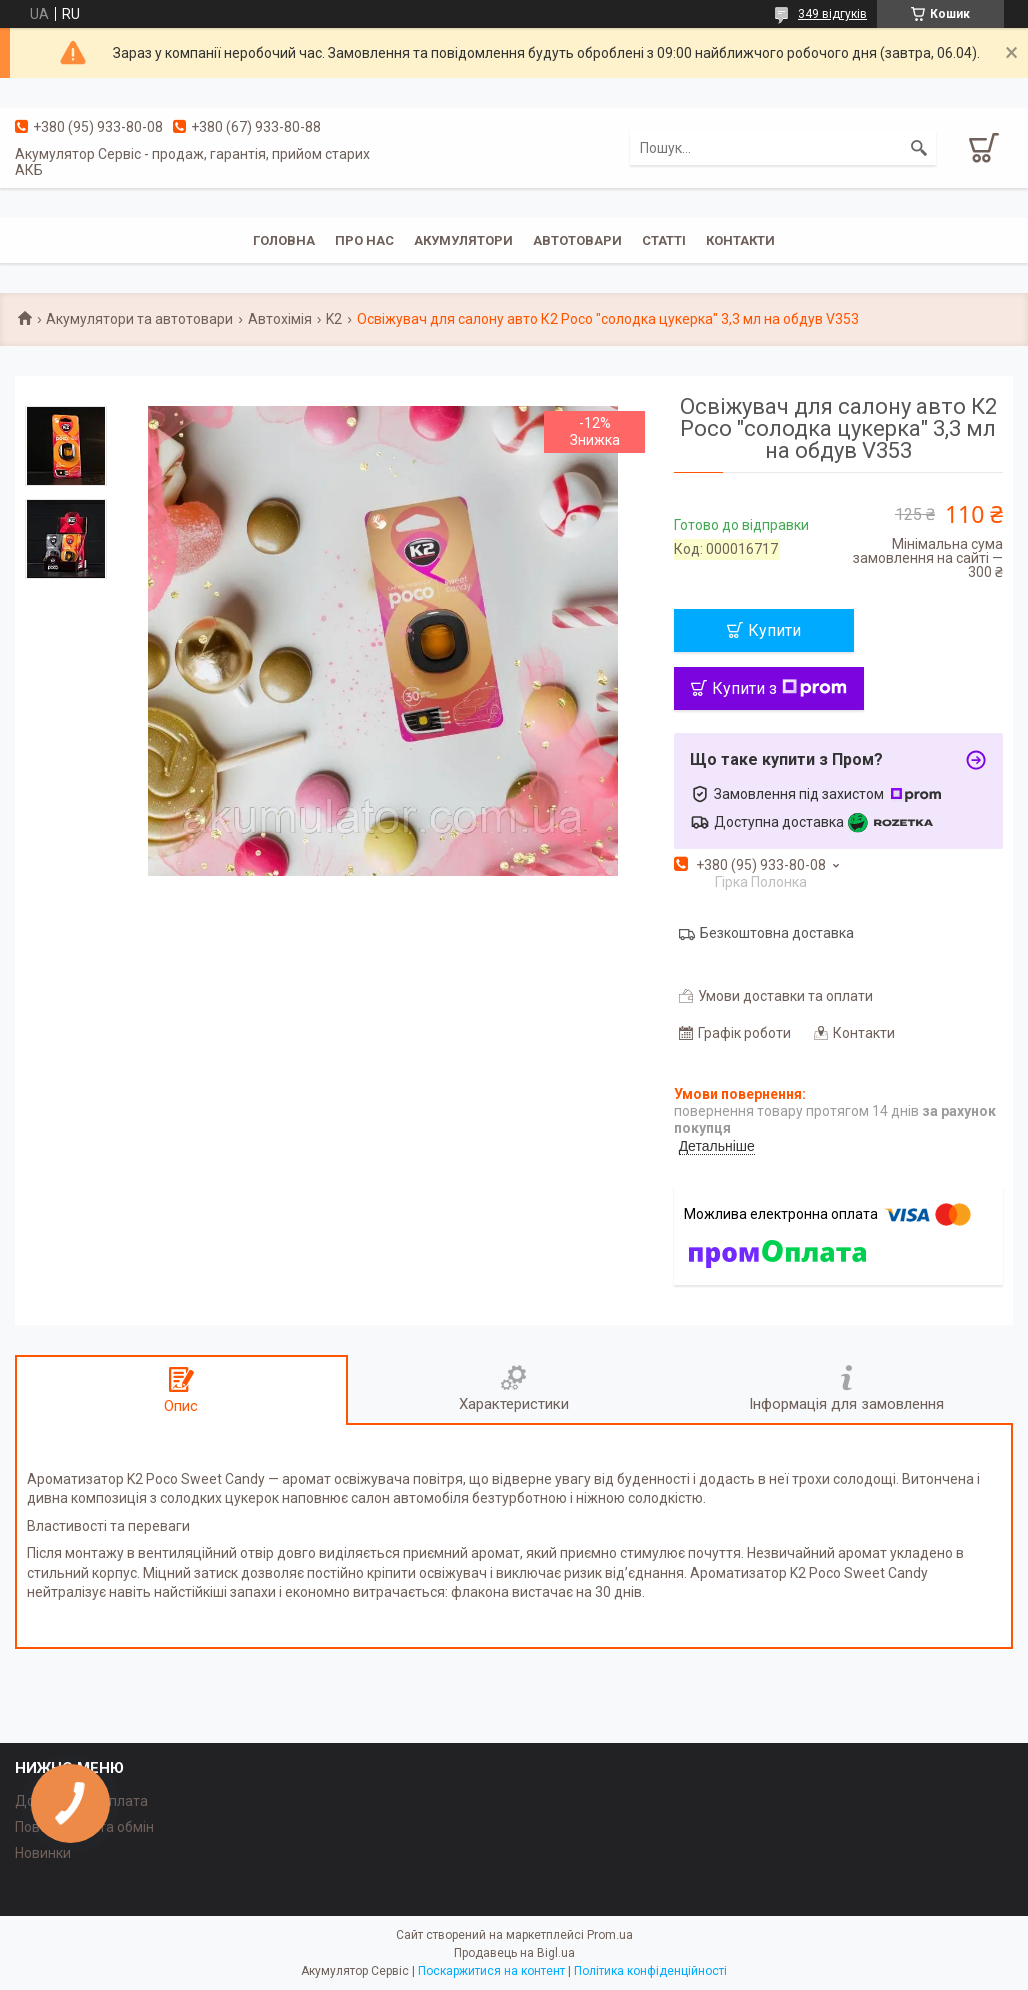  Describe the element at coordinates (779, 688) in the screenshot. I see `Купити з` at that location.